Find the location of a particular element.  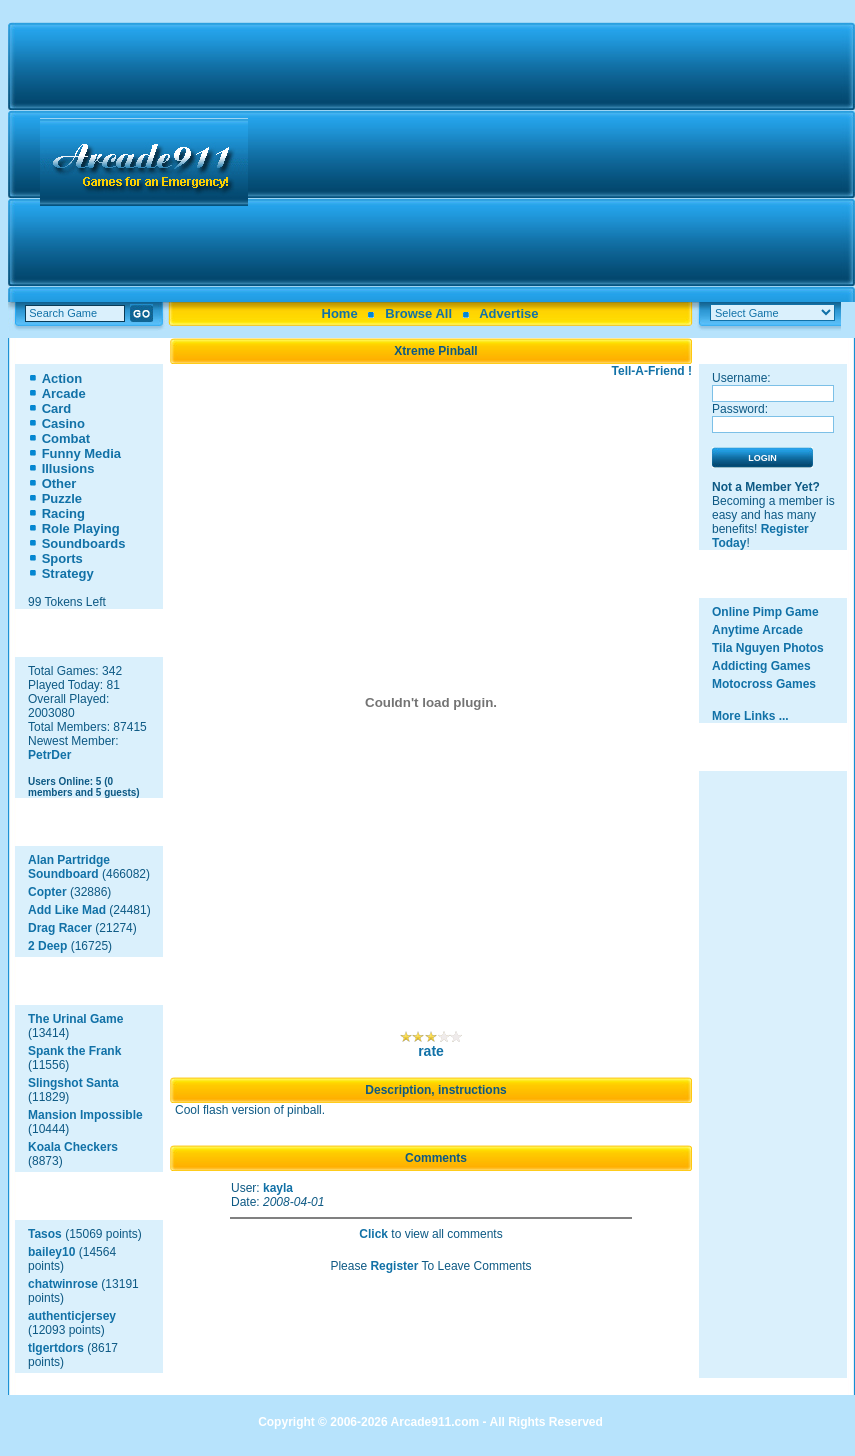

Click is located at coordinates (373, 1234).